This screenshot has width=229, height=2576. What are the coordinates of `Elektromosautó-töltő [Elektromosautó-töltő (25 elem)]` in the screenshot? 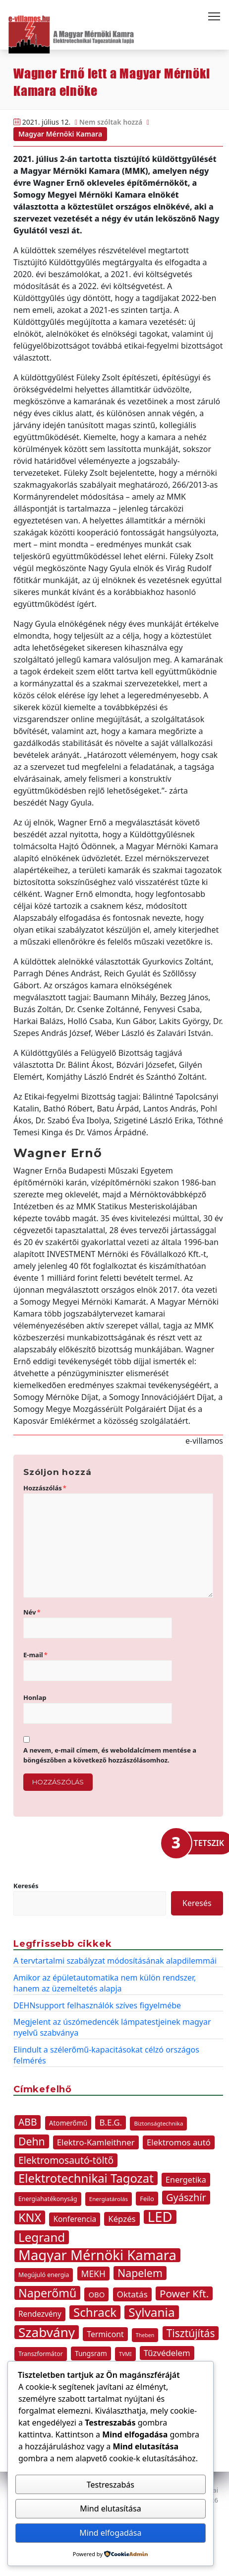 It's located at (66, 2160).